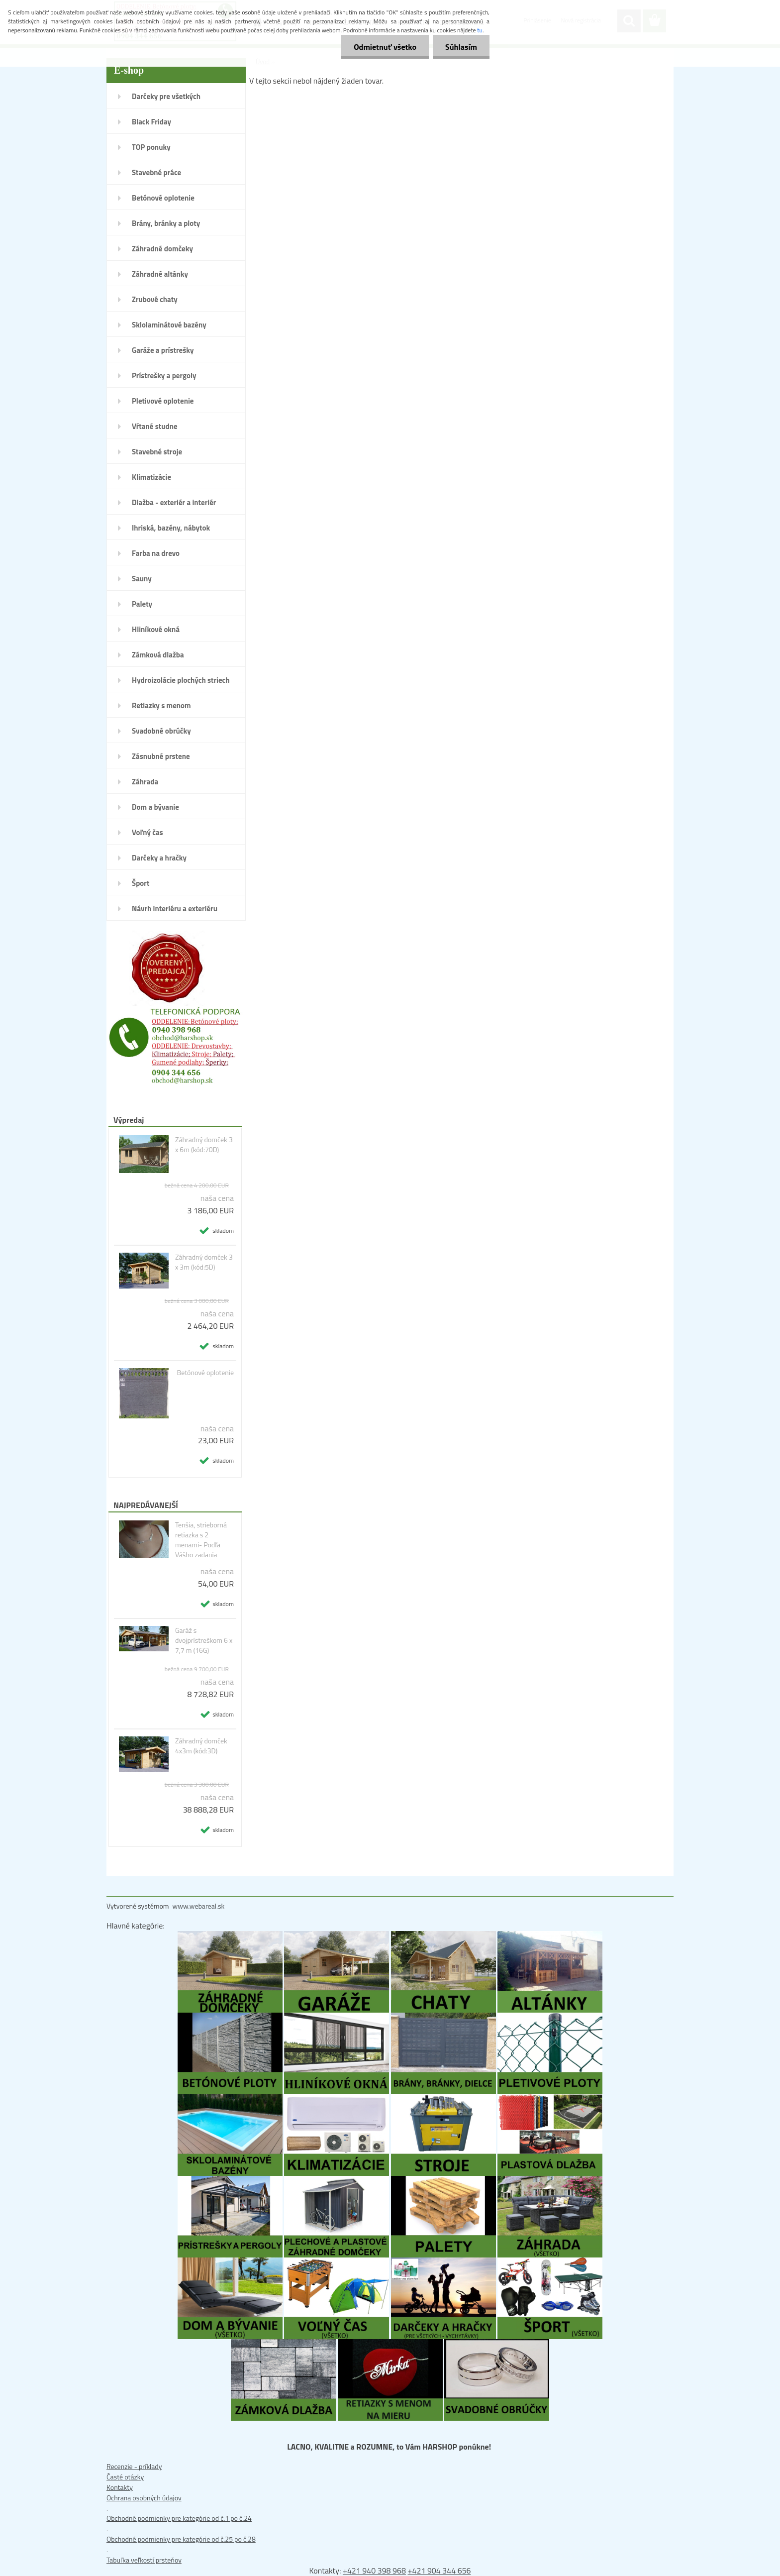  Describe the element at coordinates (161, 756) in the screenshot. I see `Zásnubné prstene` at that location.